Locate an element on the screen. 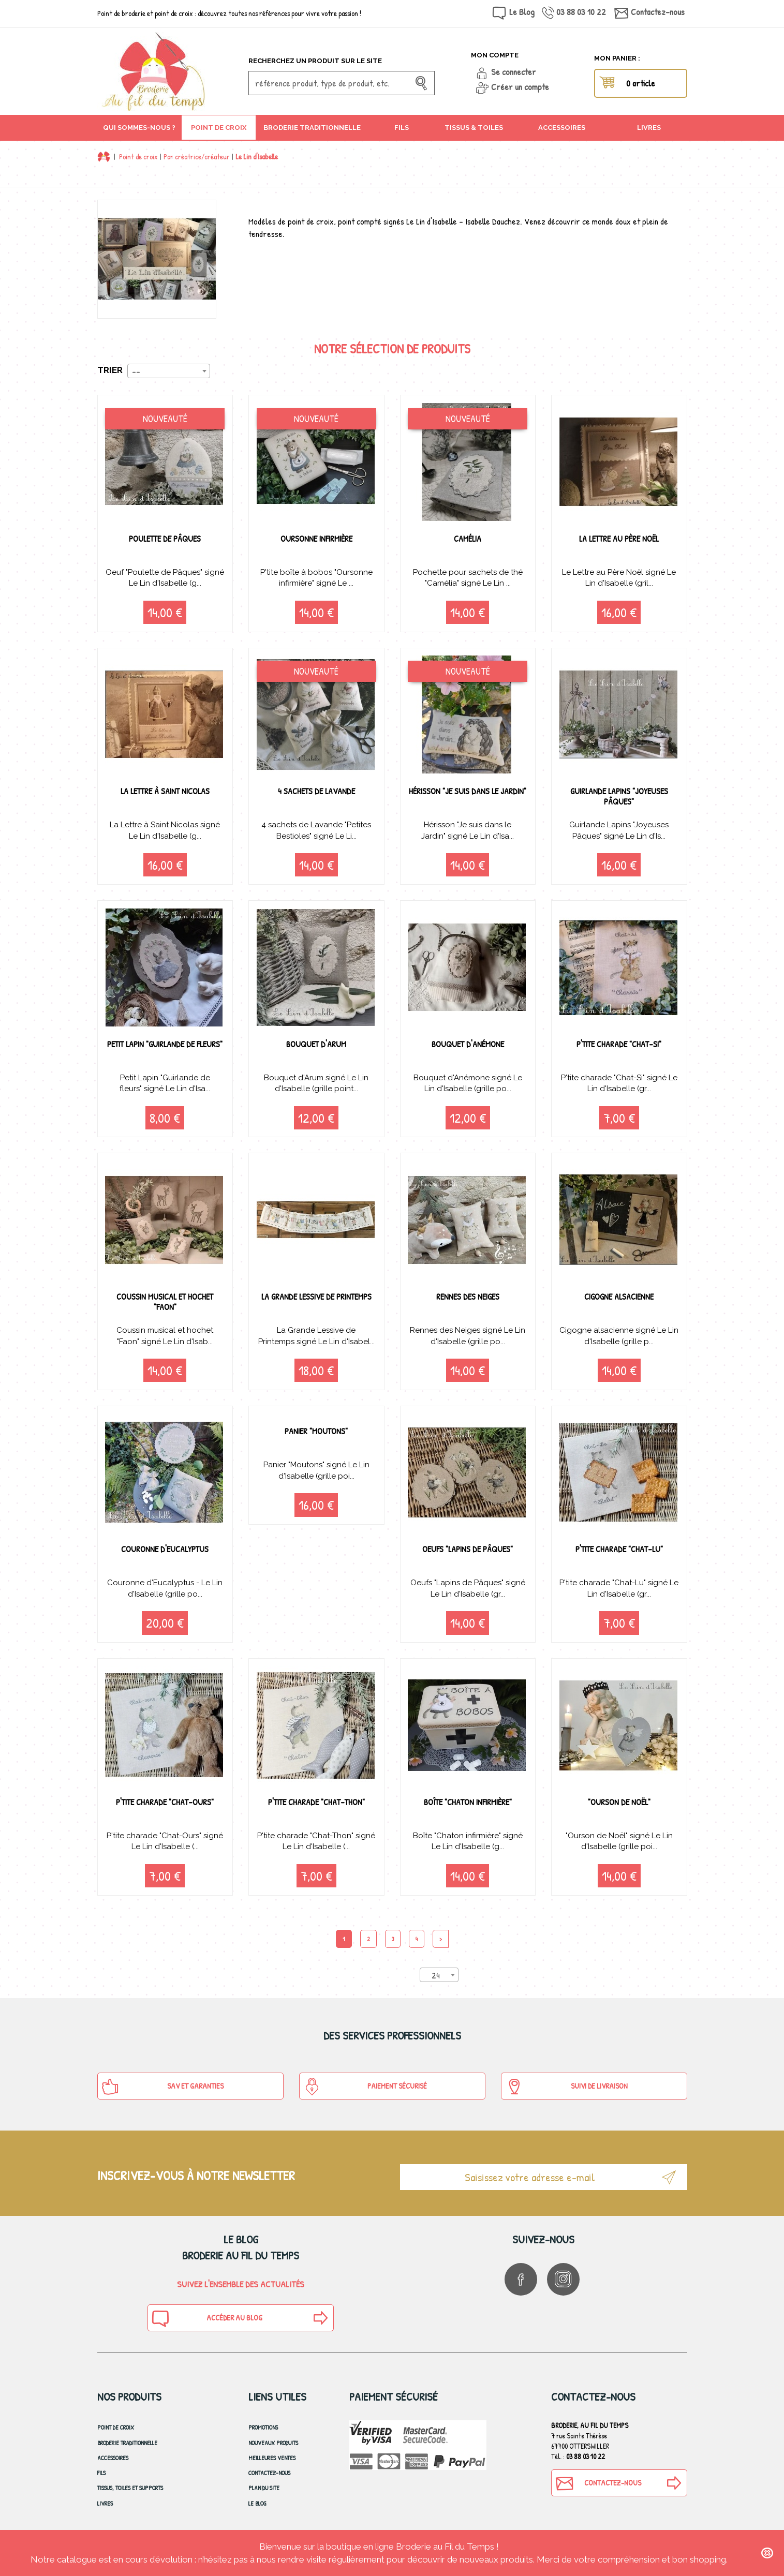  Couronne d'Eucalyptus is located at coordinates (165, 1550).